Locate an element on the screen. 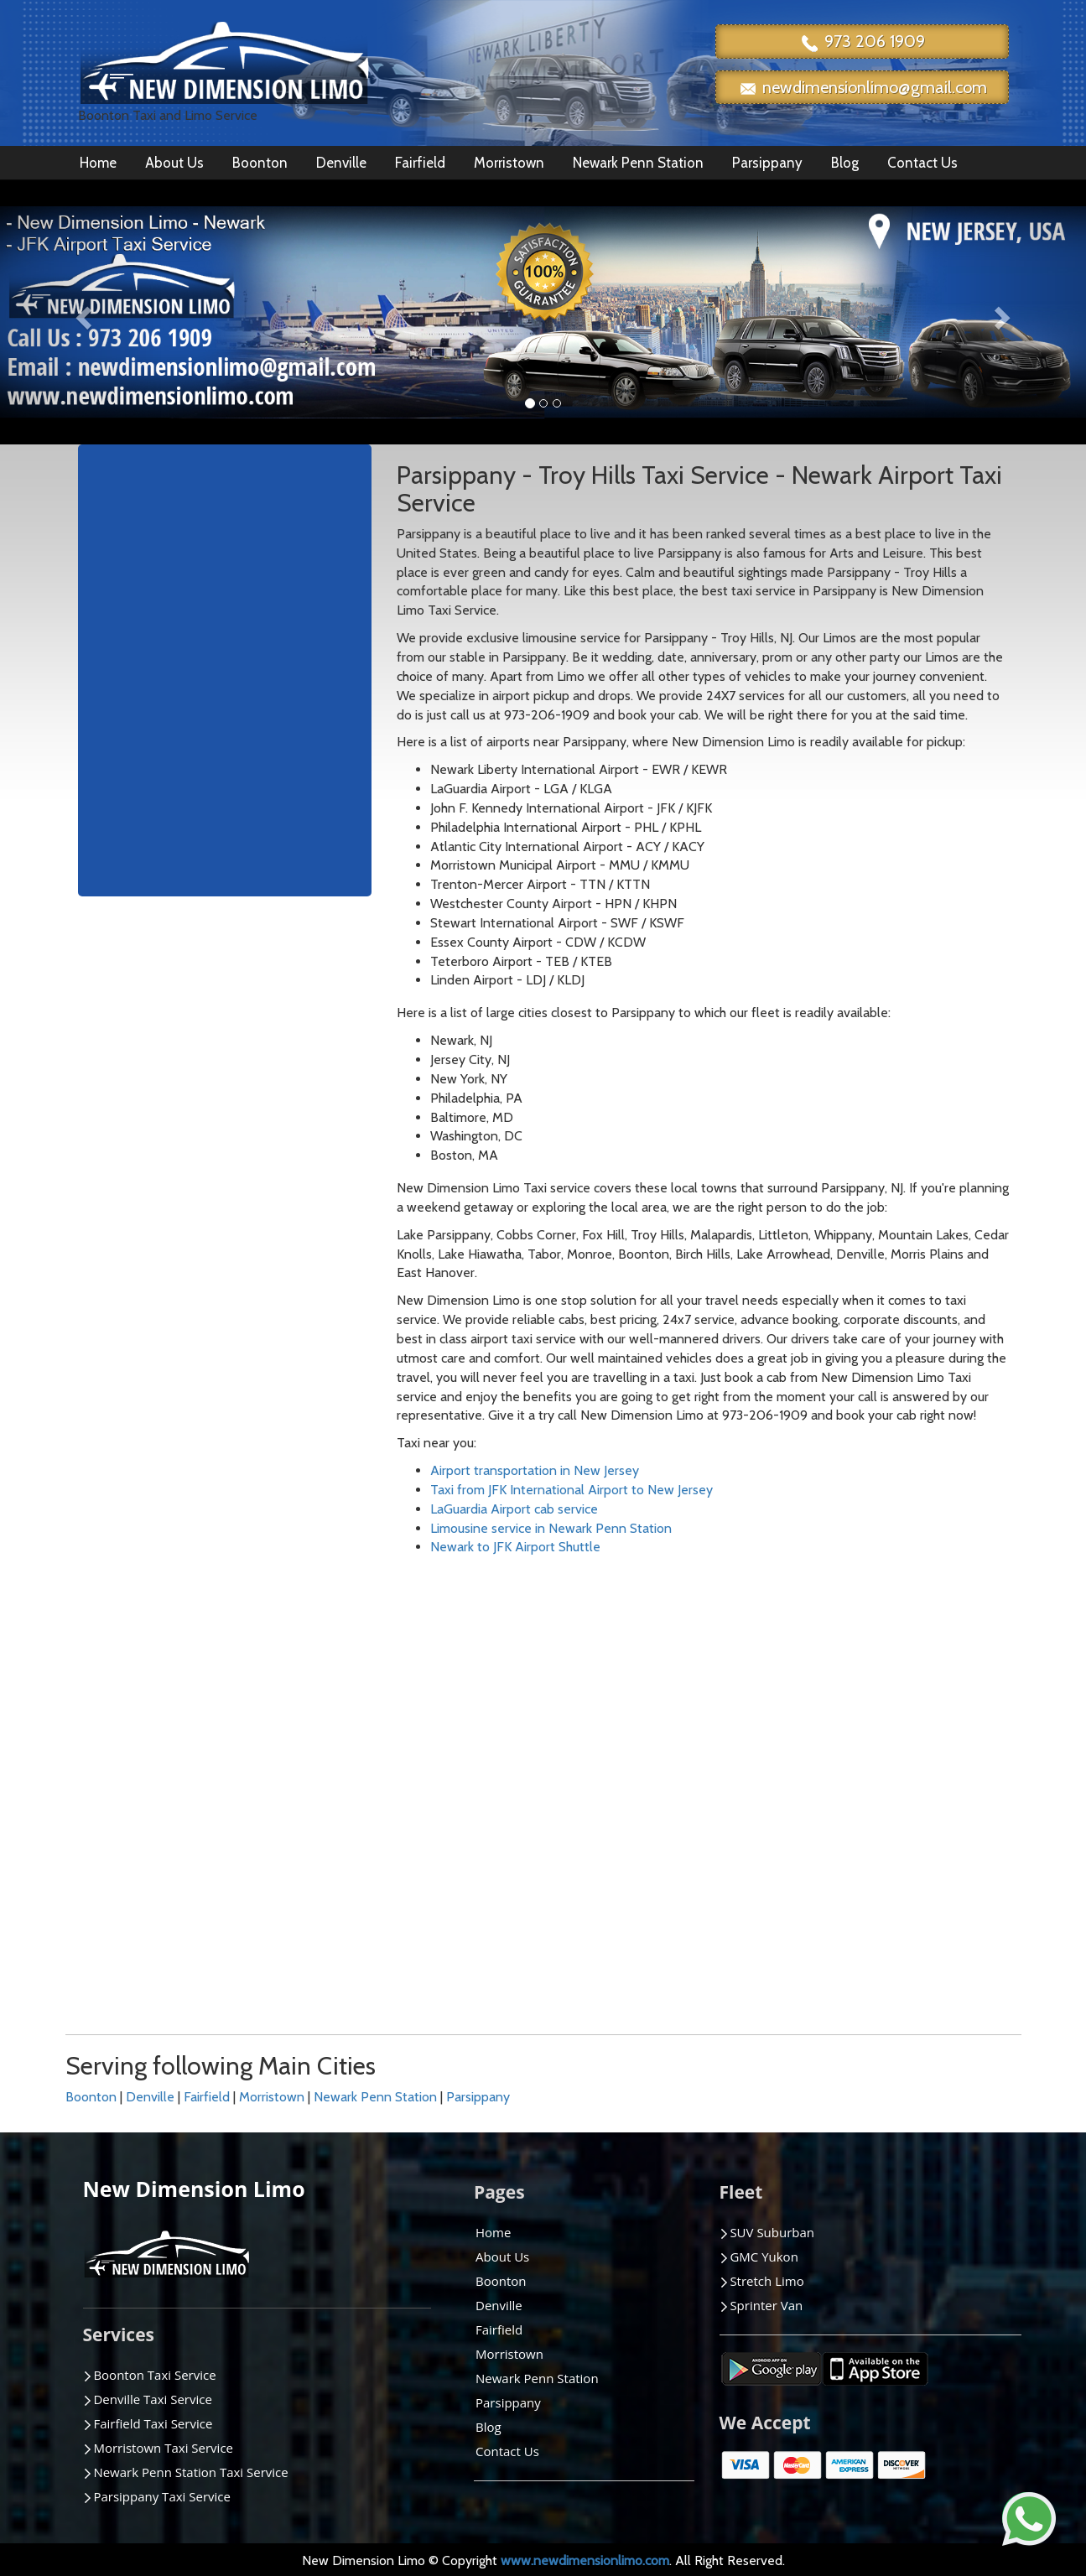  Hampton is located at coordinates (298, 1937).